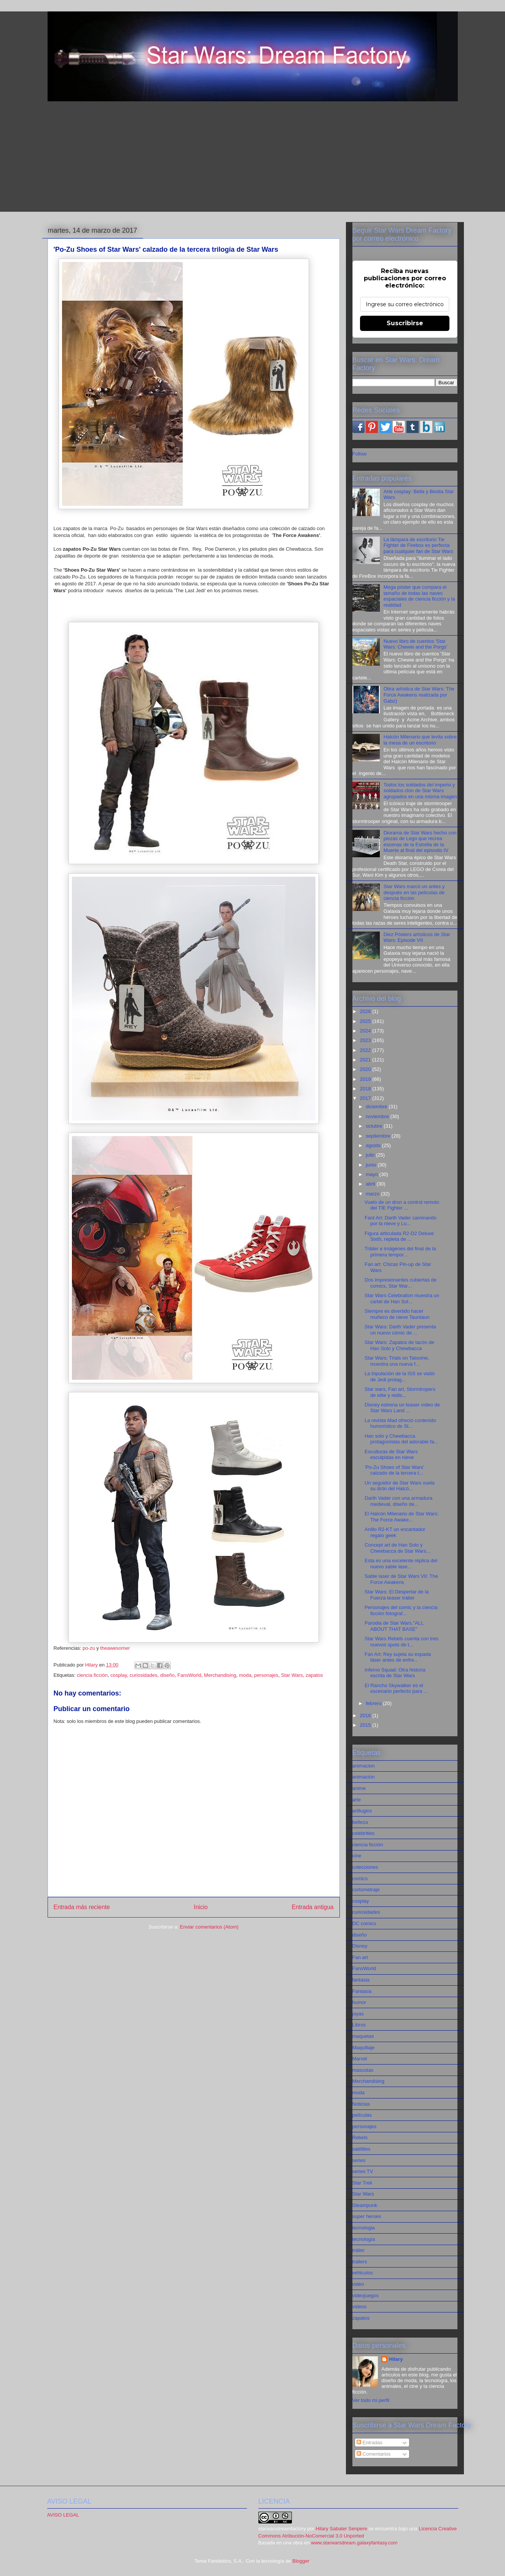  I want to click on Steampunk, so click(365, 2205).